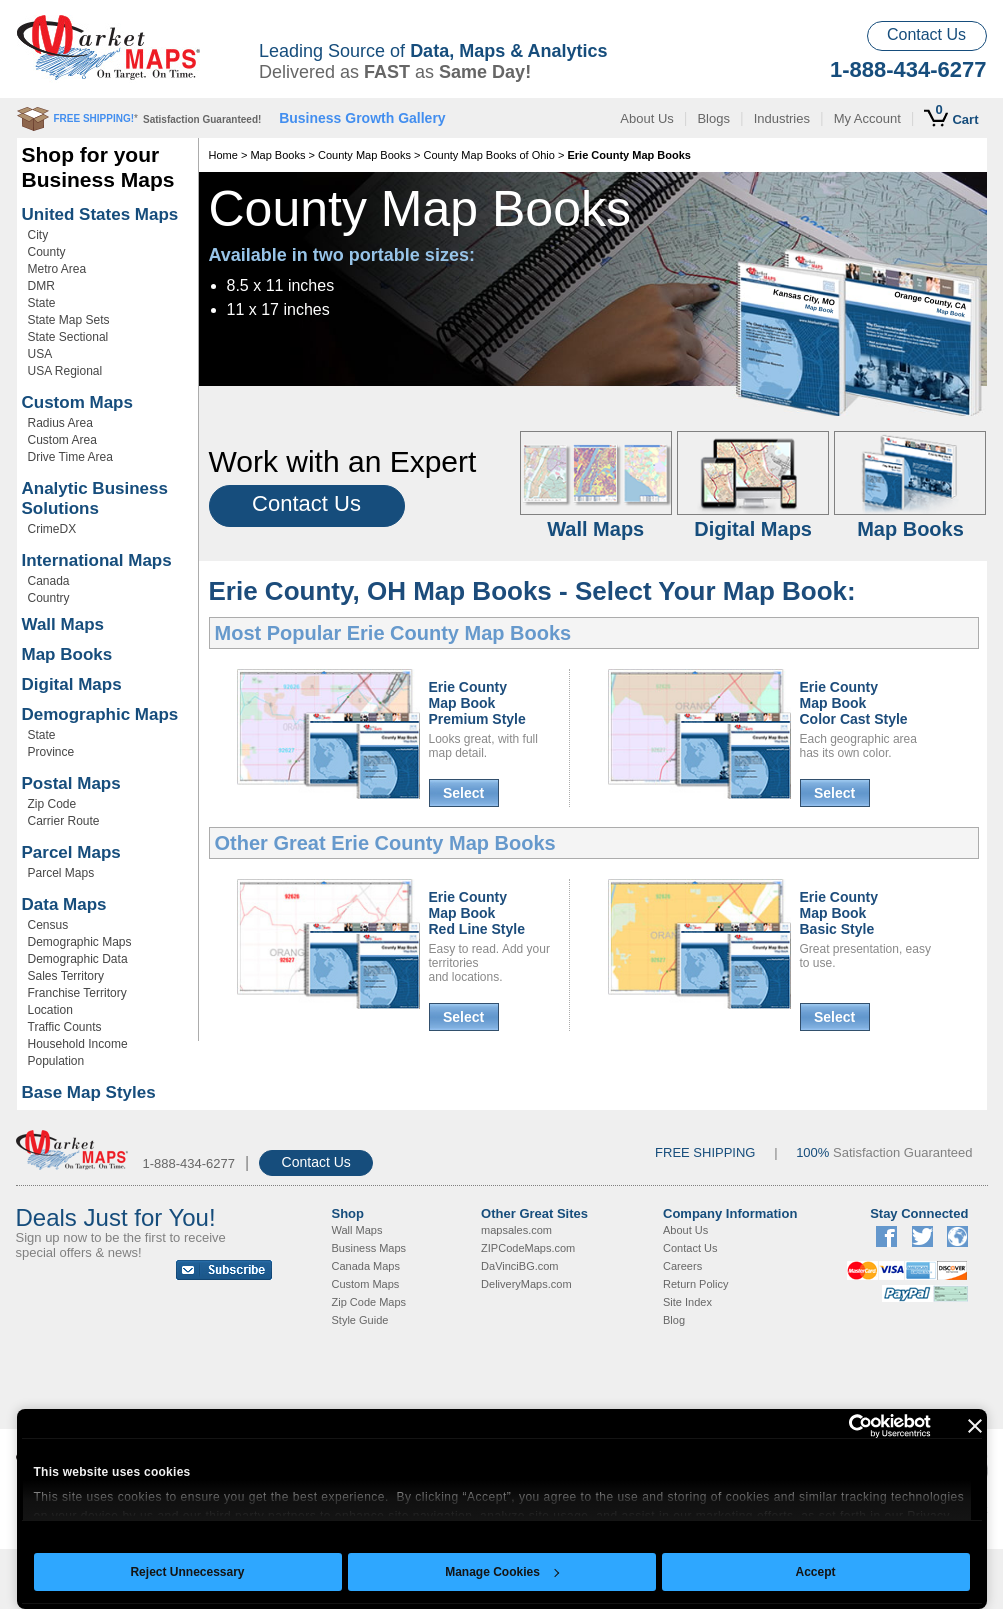 The height and width of the screenshot is (1609, 1003). What do you see at coordinates (71, 852) in the screenshot?
I see `Parcel Maps` at bounding box center [71, 852].